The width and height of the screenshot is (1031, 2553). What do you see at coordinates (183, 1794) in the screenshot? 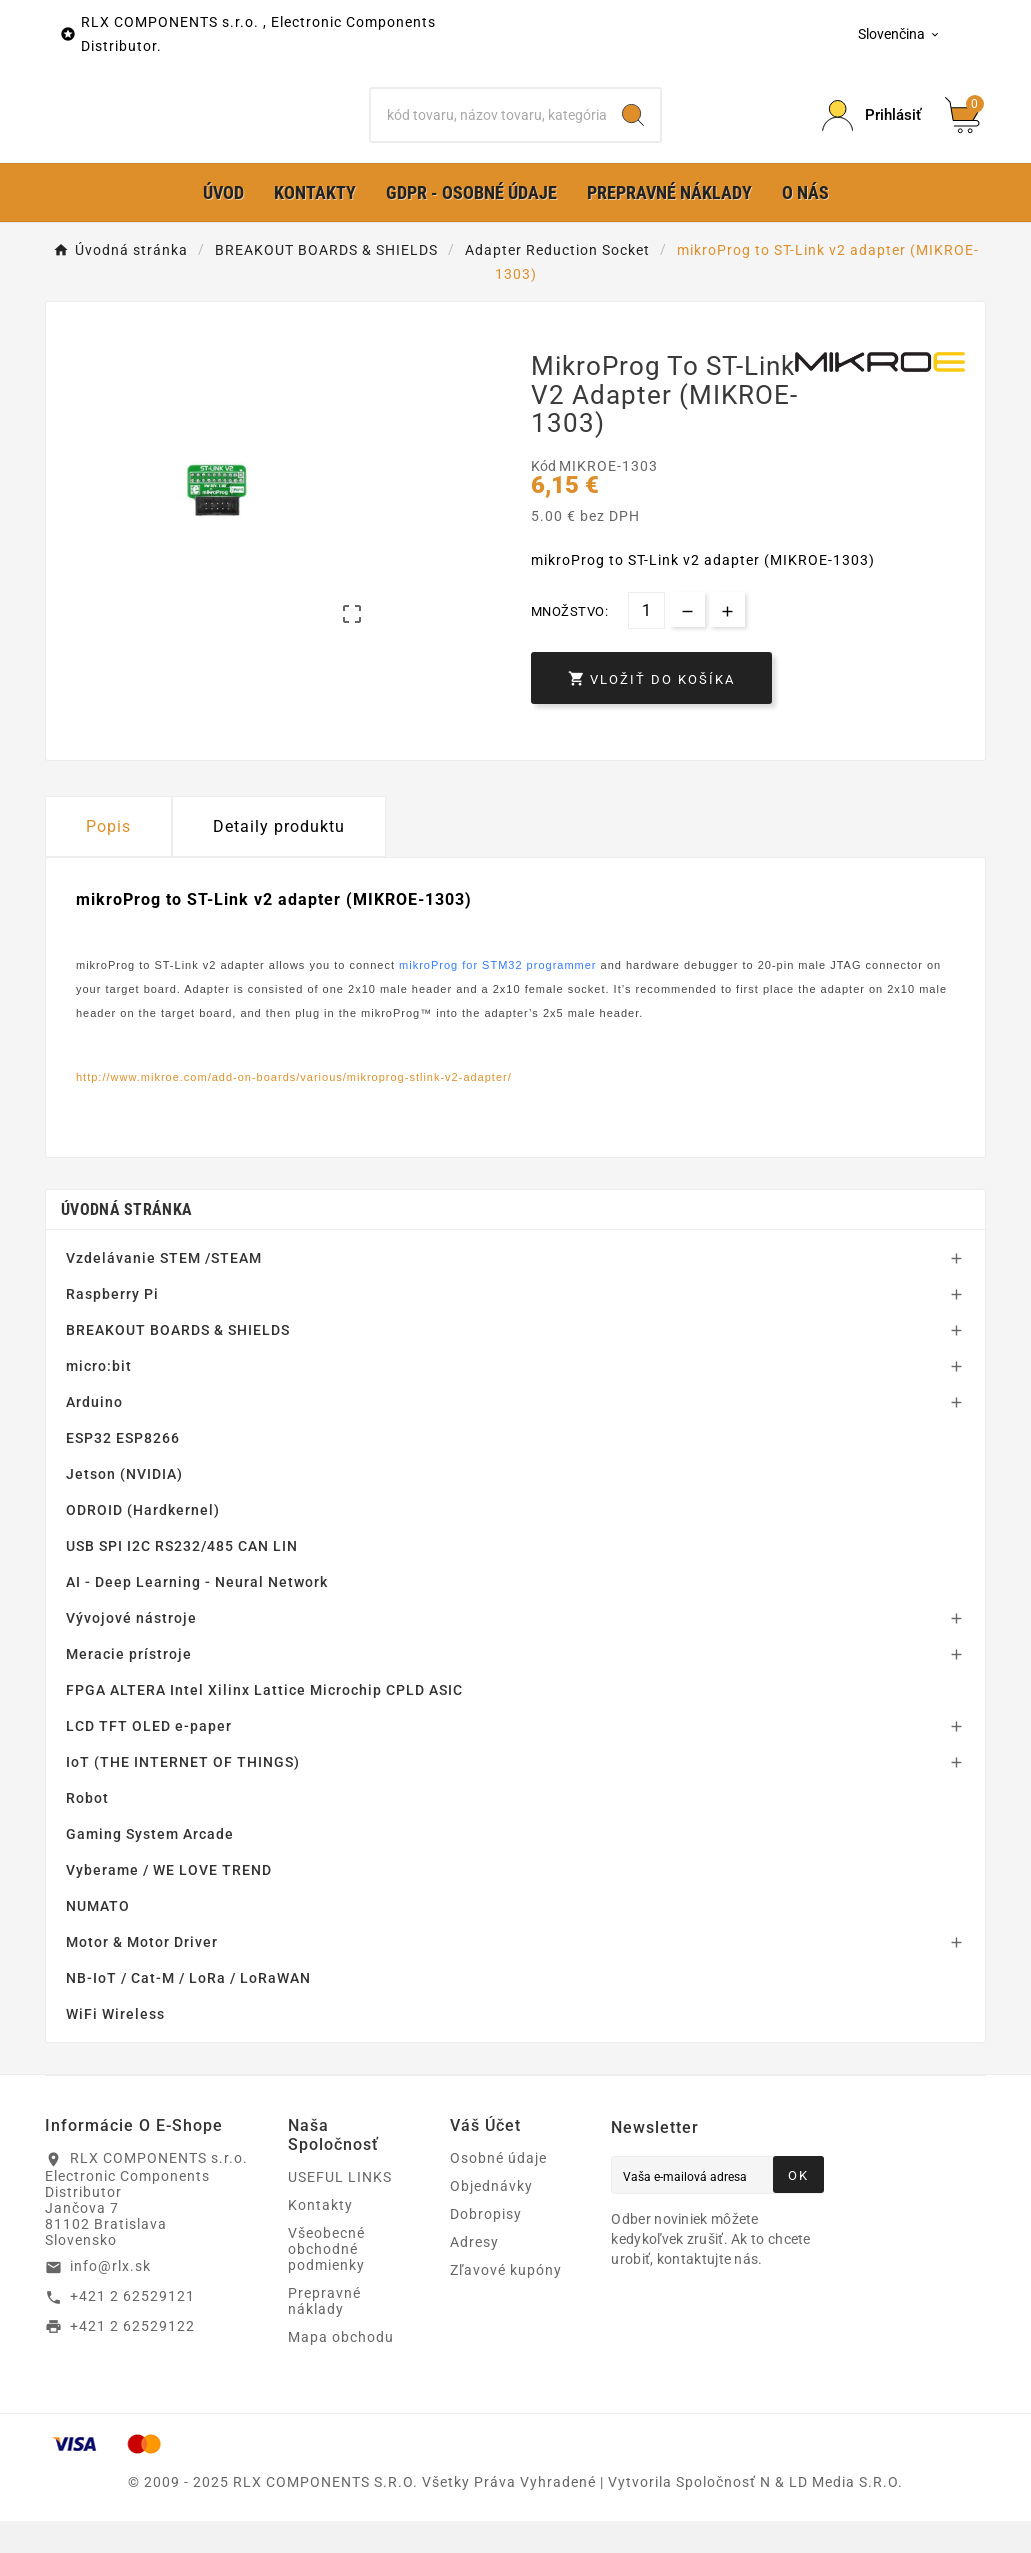
I see `IoT (THE INTERNET OF THINGS)` at bounding box center [183, 1794].